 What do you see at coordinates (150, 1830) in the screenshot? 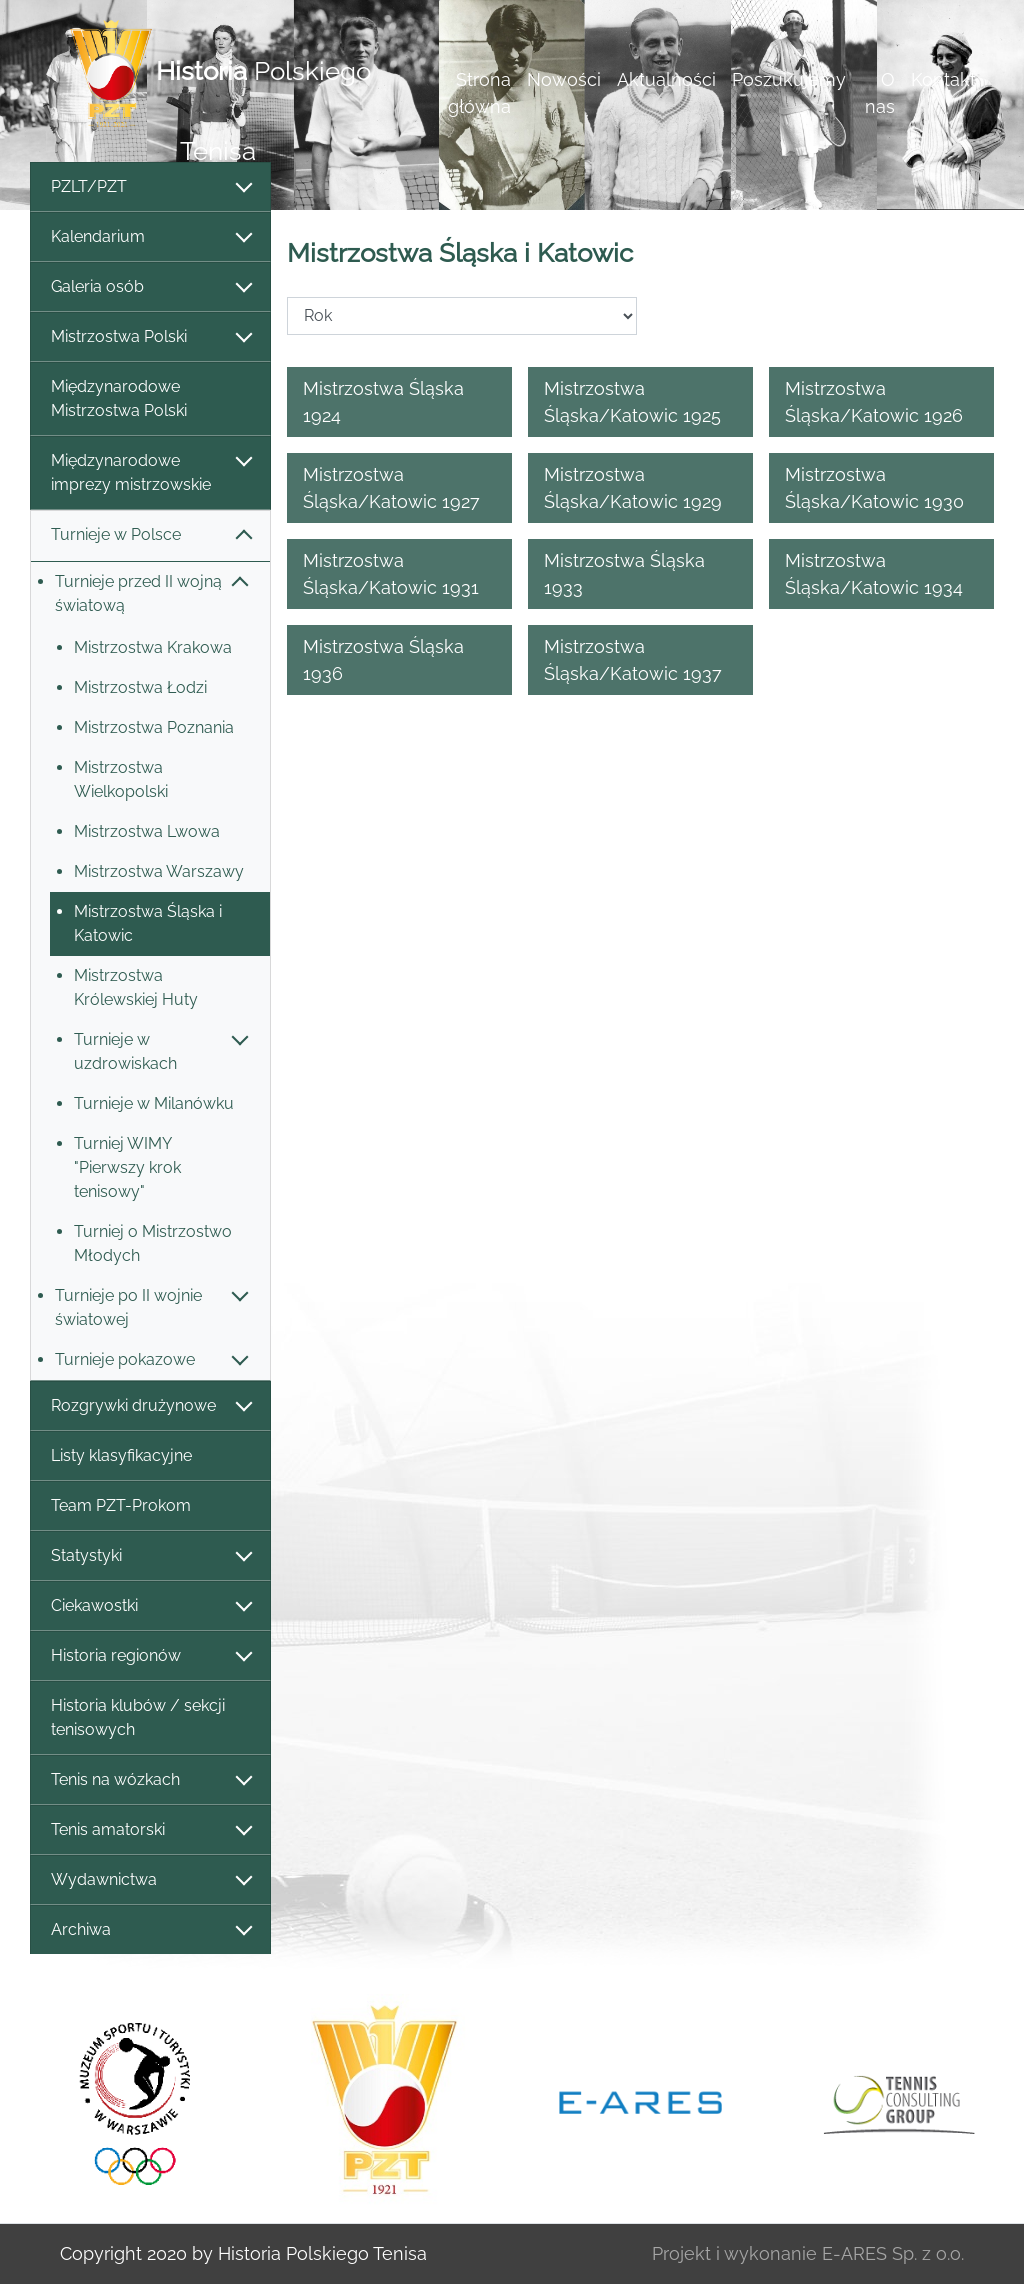
I see `Tenis amatorski` at bounding box center [150, 1830].